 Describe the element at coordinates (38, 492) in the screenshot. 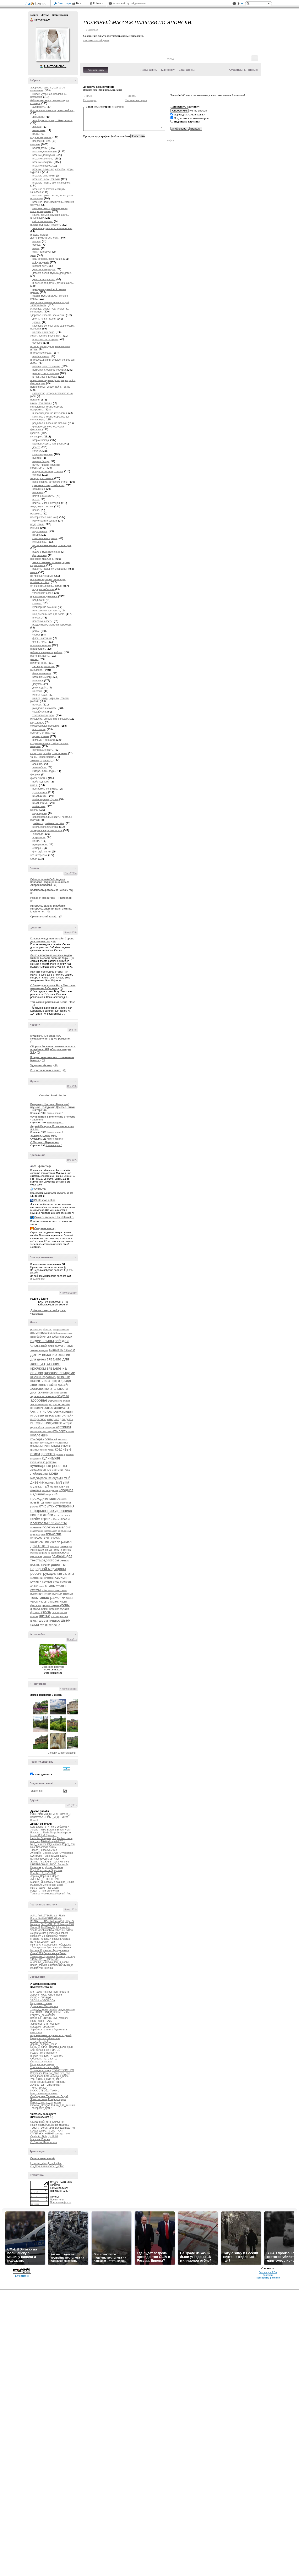

I see `писатели,` at that location.